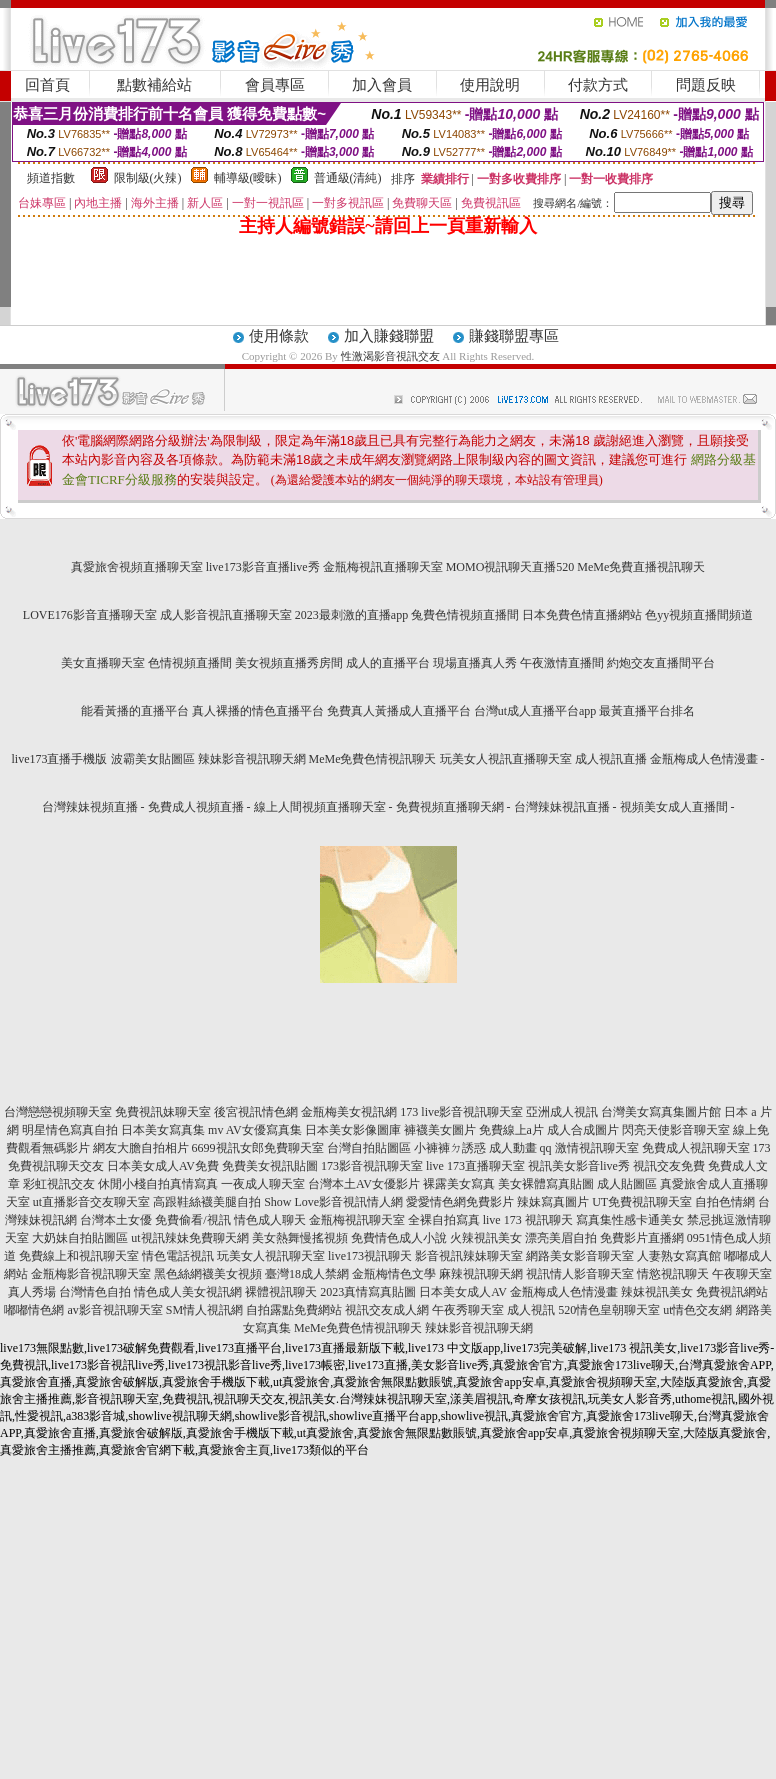 This screenshot has width=776, height=1779. What do you see at coordinates (80, 1238) in the screenshot?
I see `大奶妹自拍貼圖區` at bounding box center [80, 1238].